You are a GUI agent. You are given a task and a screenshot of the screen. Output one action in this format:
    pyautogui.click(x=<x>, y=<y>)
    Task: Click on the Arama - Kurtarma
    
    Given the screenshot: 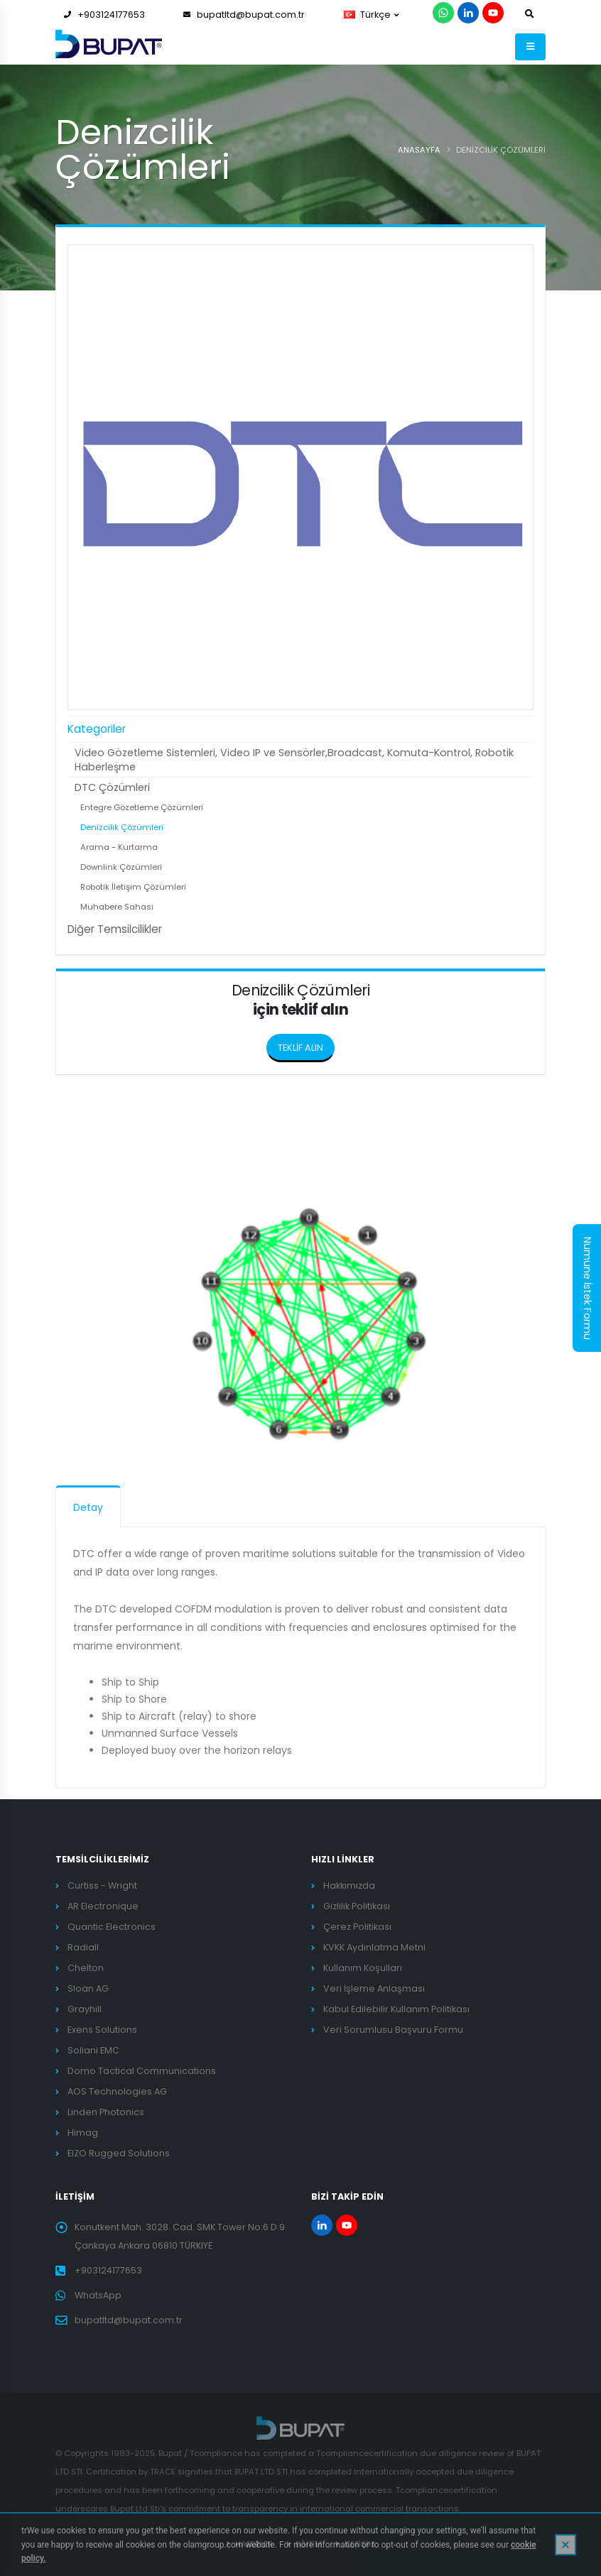 What is the action you would take?
    pyautogui.click(x=119, y=847)
    